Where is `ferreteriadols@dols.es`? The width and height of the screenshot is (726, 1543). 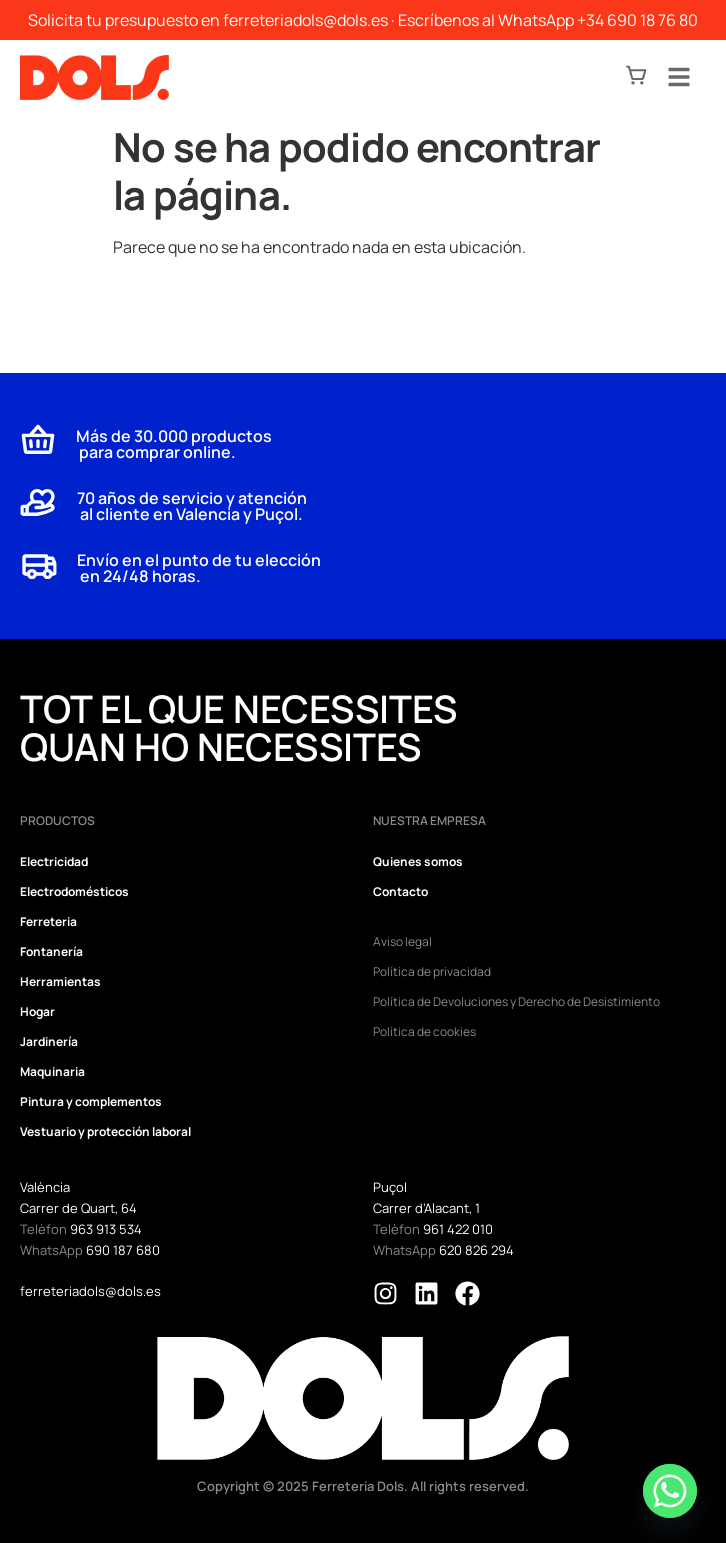 ferreteriadols@dols.es is located at coordinates (305, 20).